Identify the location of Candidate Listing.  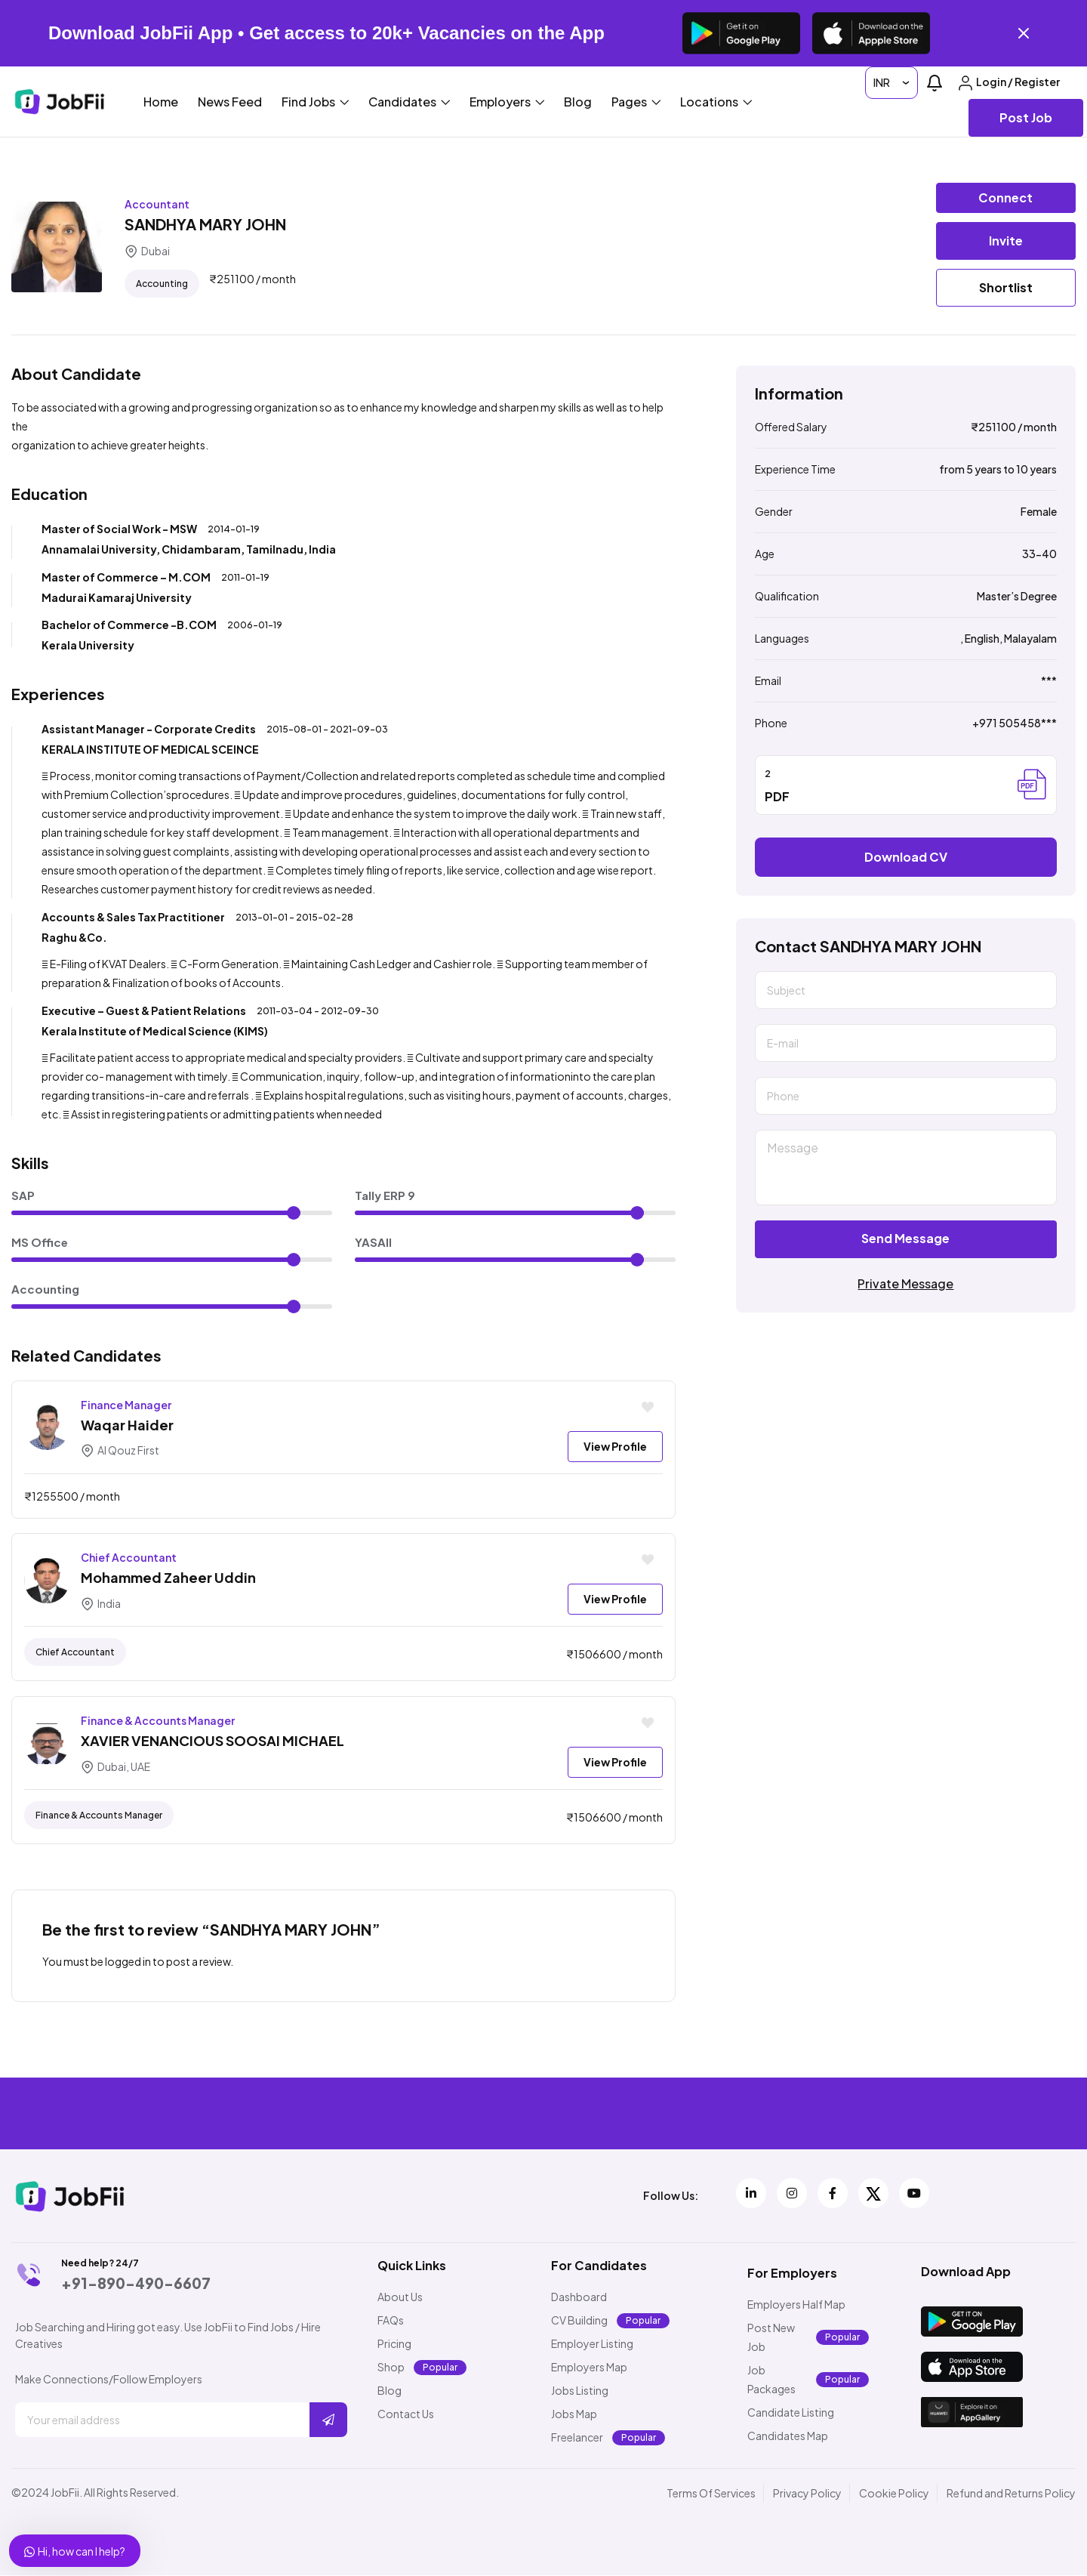
(790, 2413).